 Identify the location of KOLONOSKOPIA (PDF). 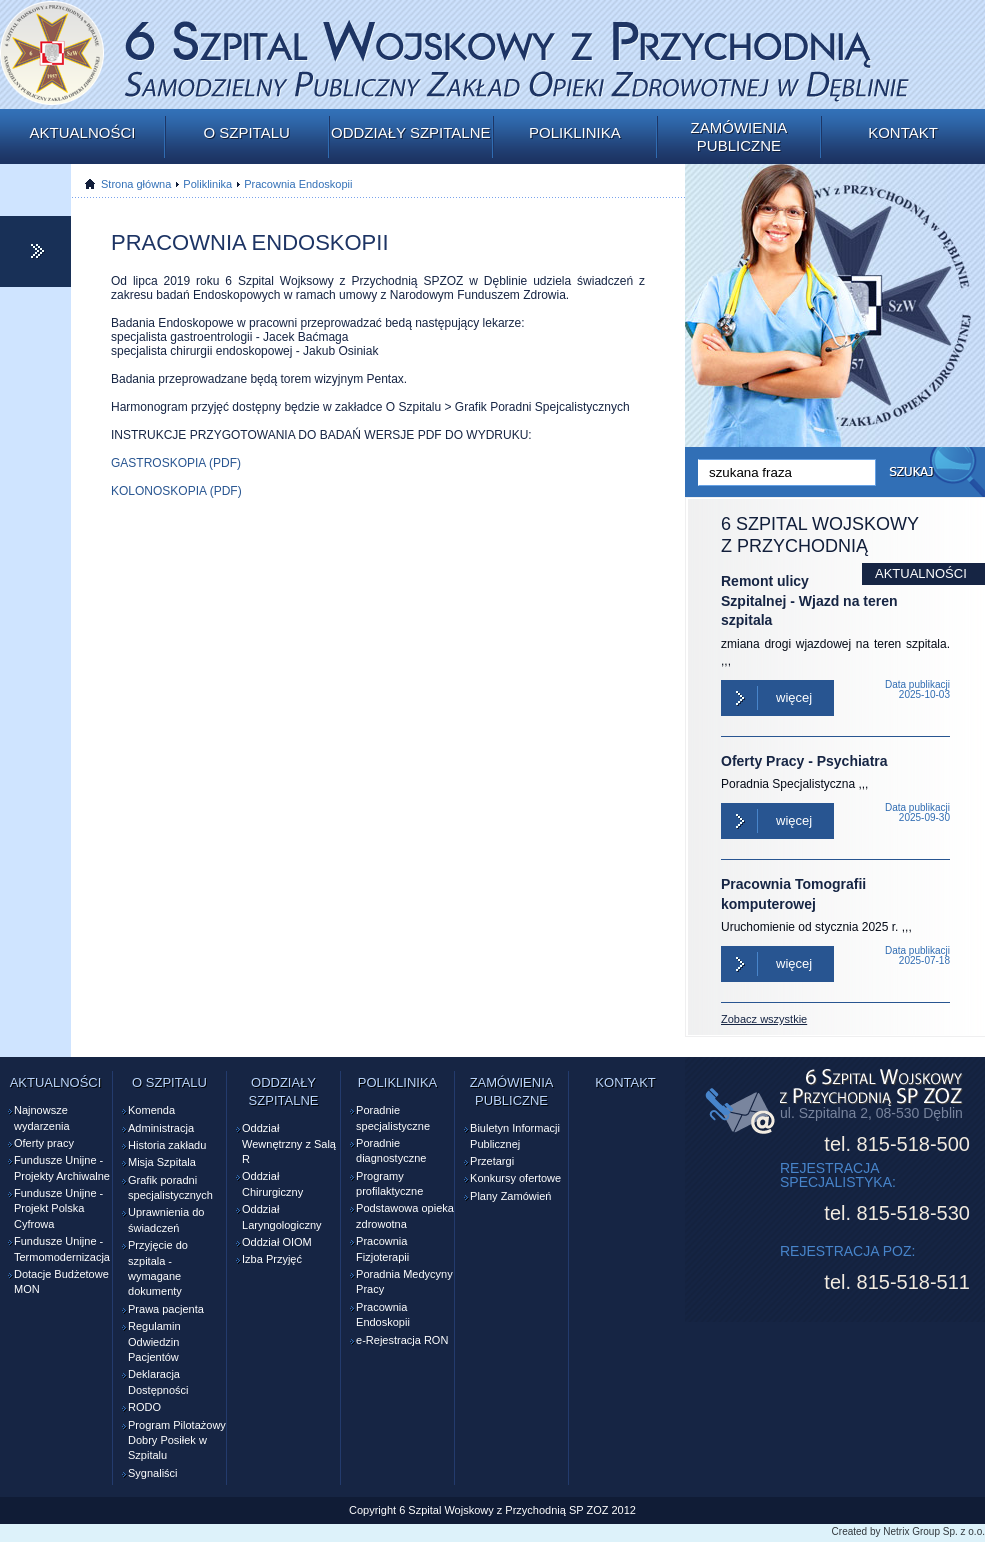
(176, 491).